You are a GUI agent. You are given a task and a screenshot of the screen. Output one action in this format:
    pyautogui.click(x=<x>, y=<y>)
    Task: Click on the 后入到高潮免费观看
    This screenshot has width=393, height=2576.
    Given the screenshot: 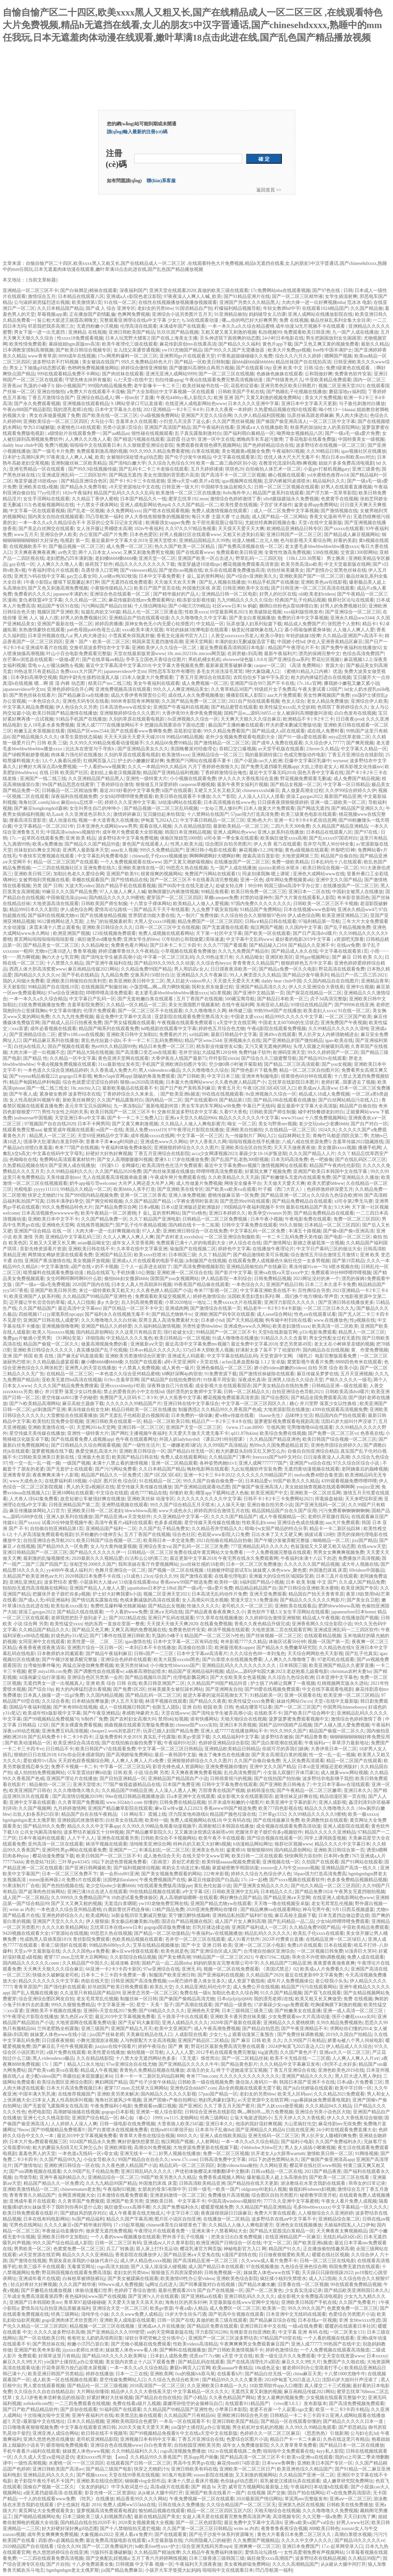 What is the action you would take?
    pyautogui.click(x=142, y=1302)
    